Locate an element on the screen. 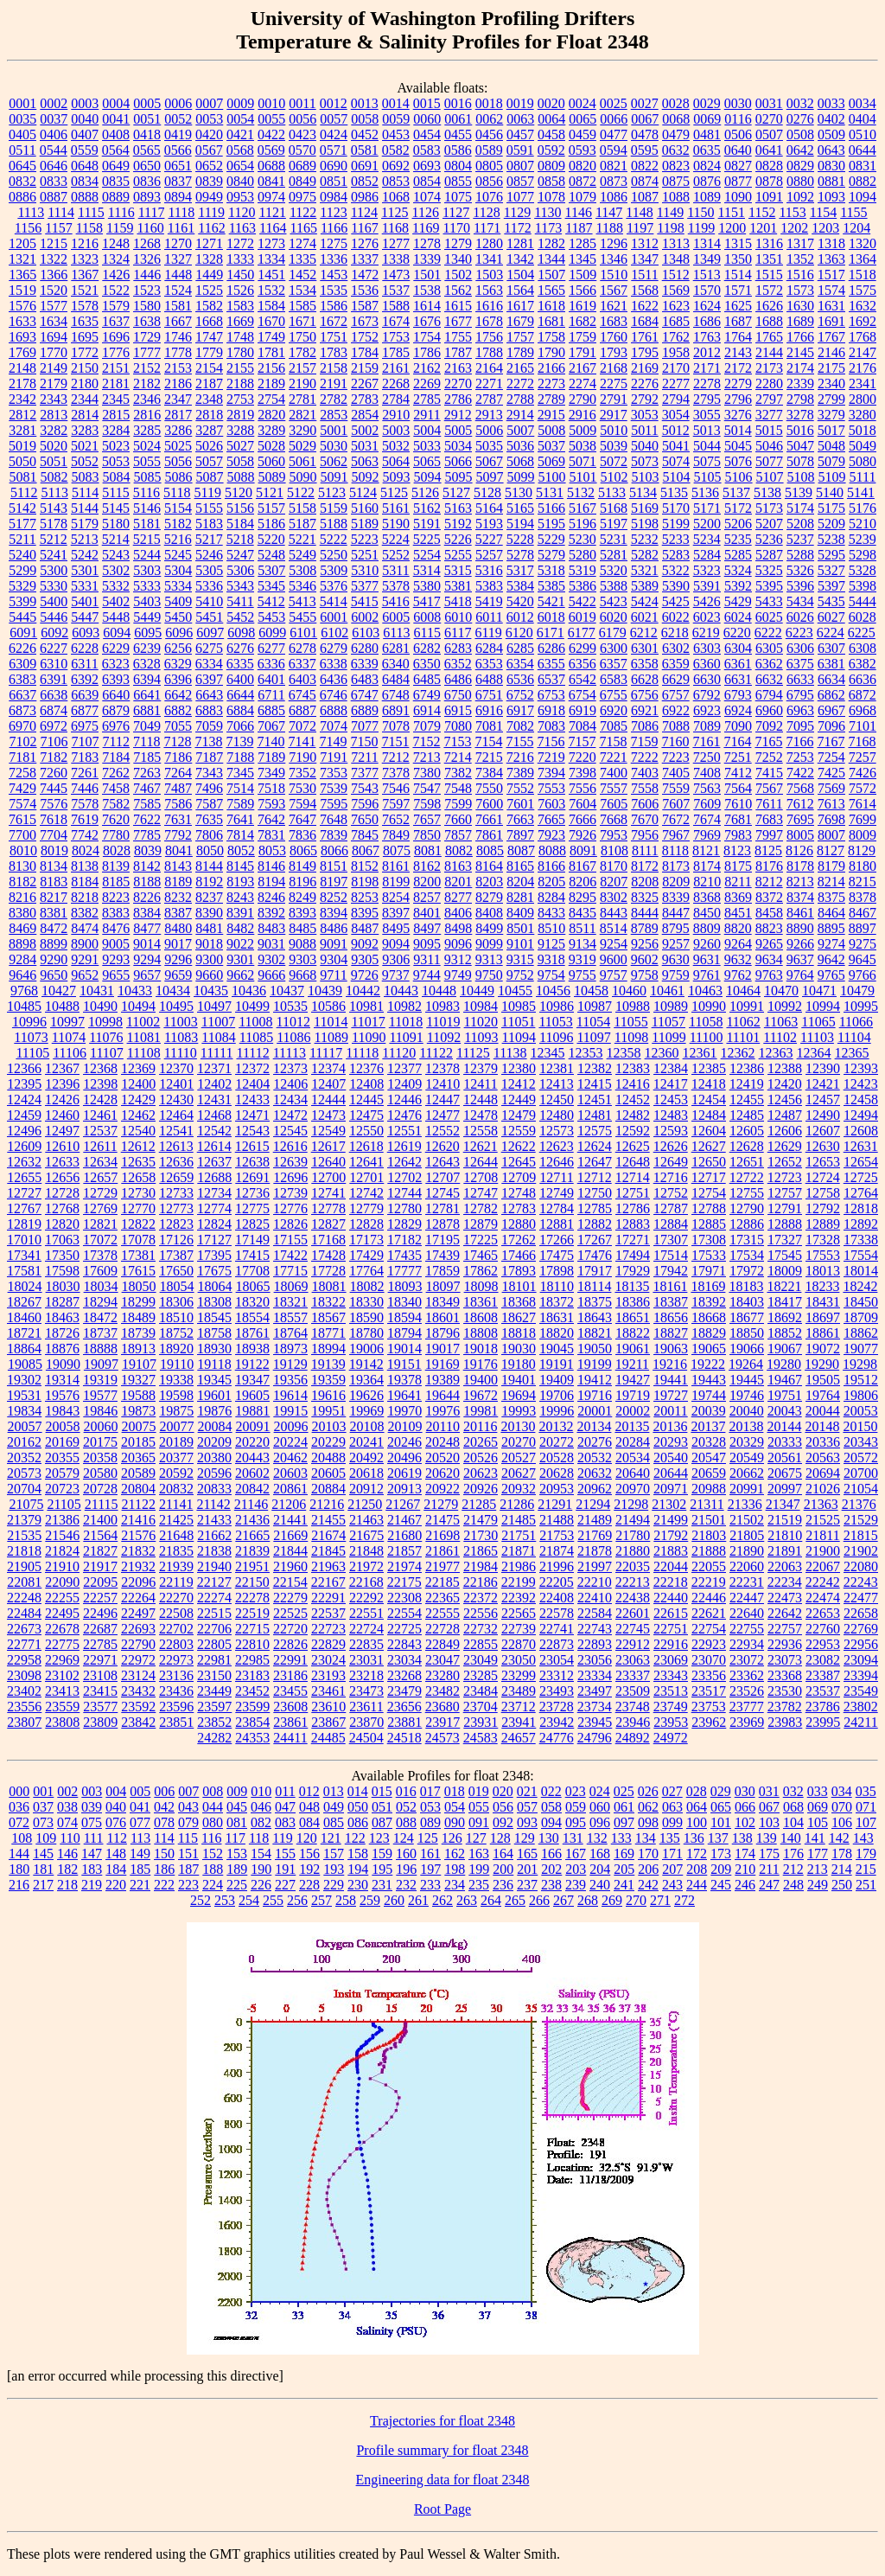  18064 is located at coordinates (215, 1286).